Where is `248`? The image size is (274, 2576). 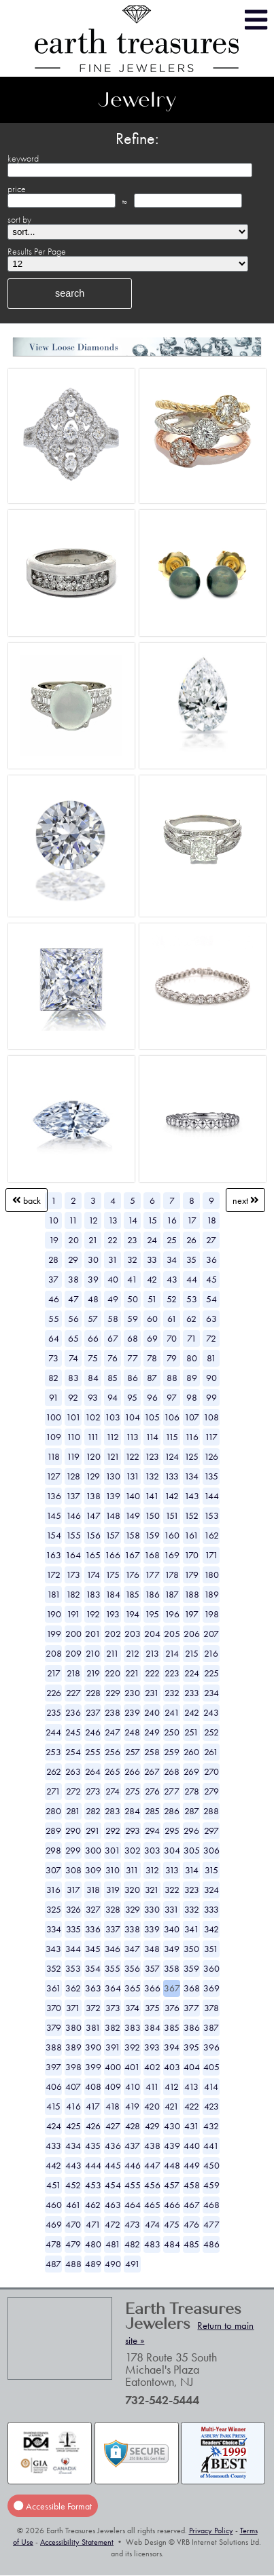 248 is located at coordinates (132, 1732).